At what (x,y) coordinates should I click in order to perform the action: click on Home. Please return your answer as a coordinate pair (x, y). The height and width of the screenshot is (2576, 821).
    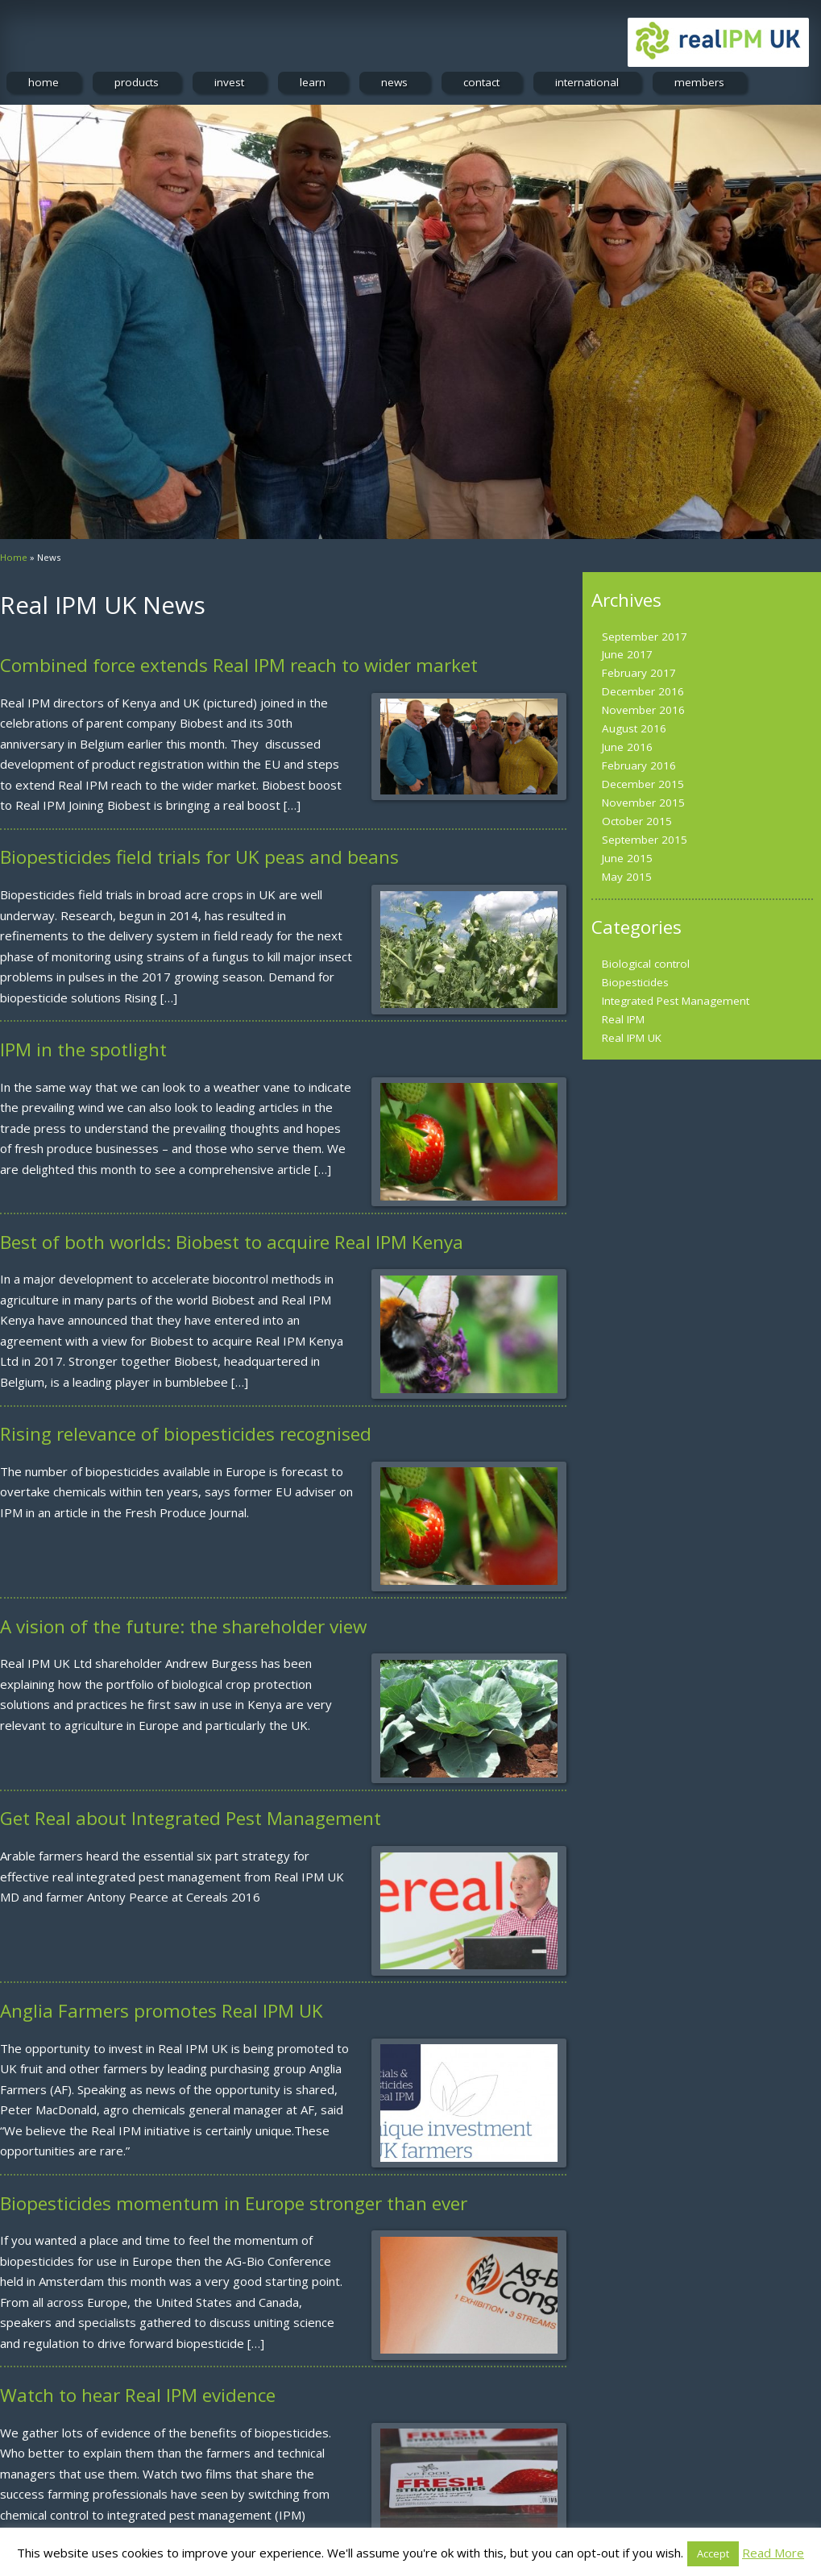
    Looking at the image, I should click on (13, 557).